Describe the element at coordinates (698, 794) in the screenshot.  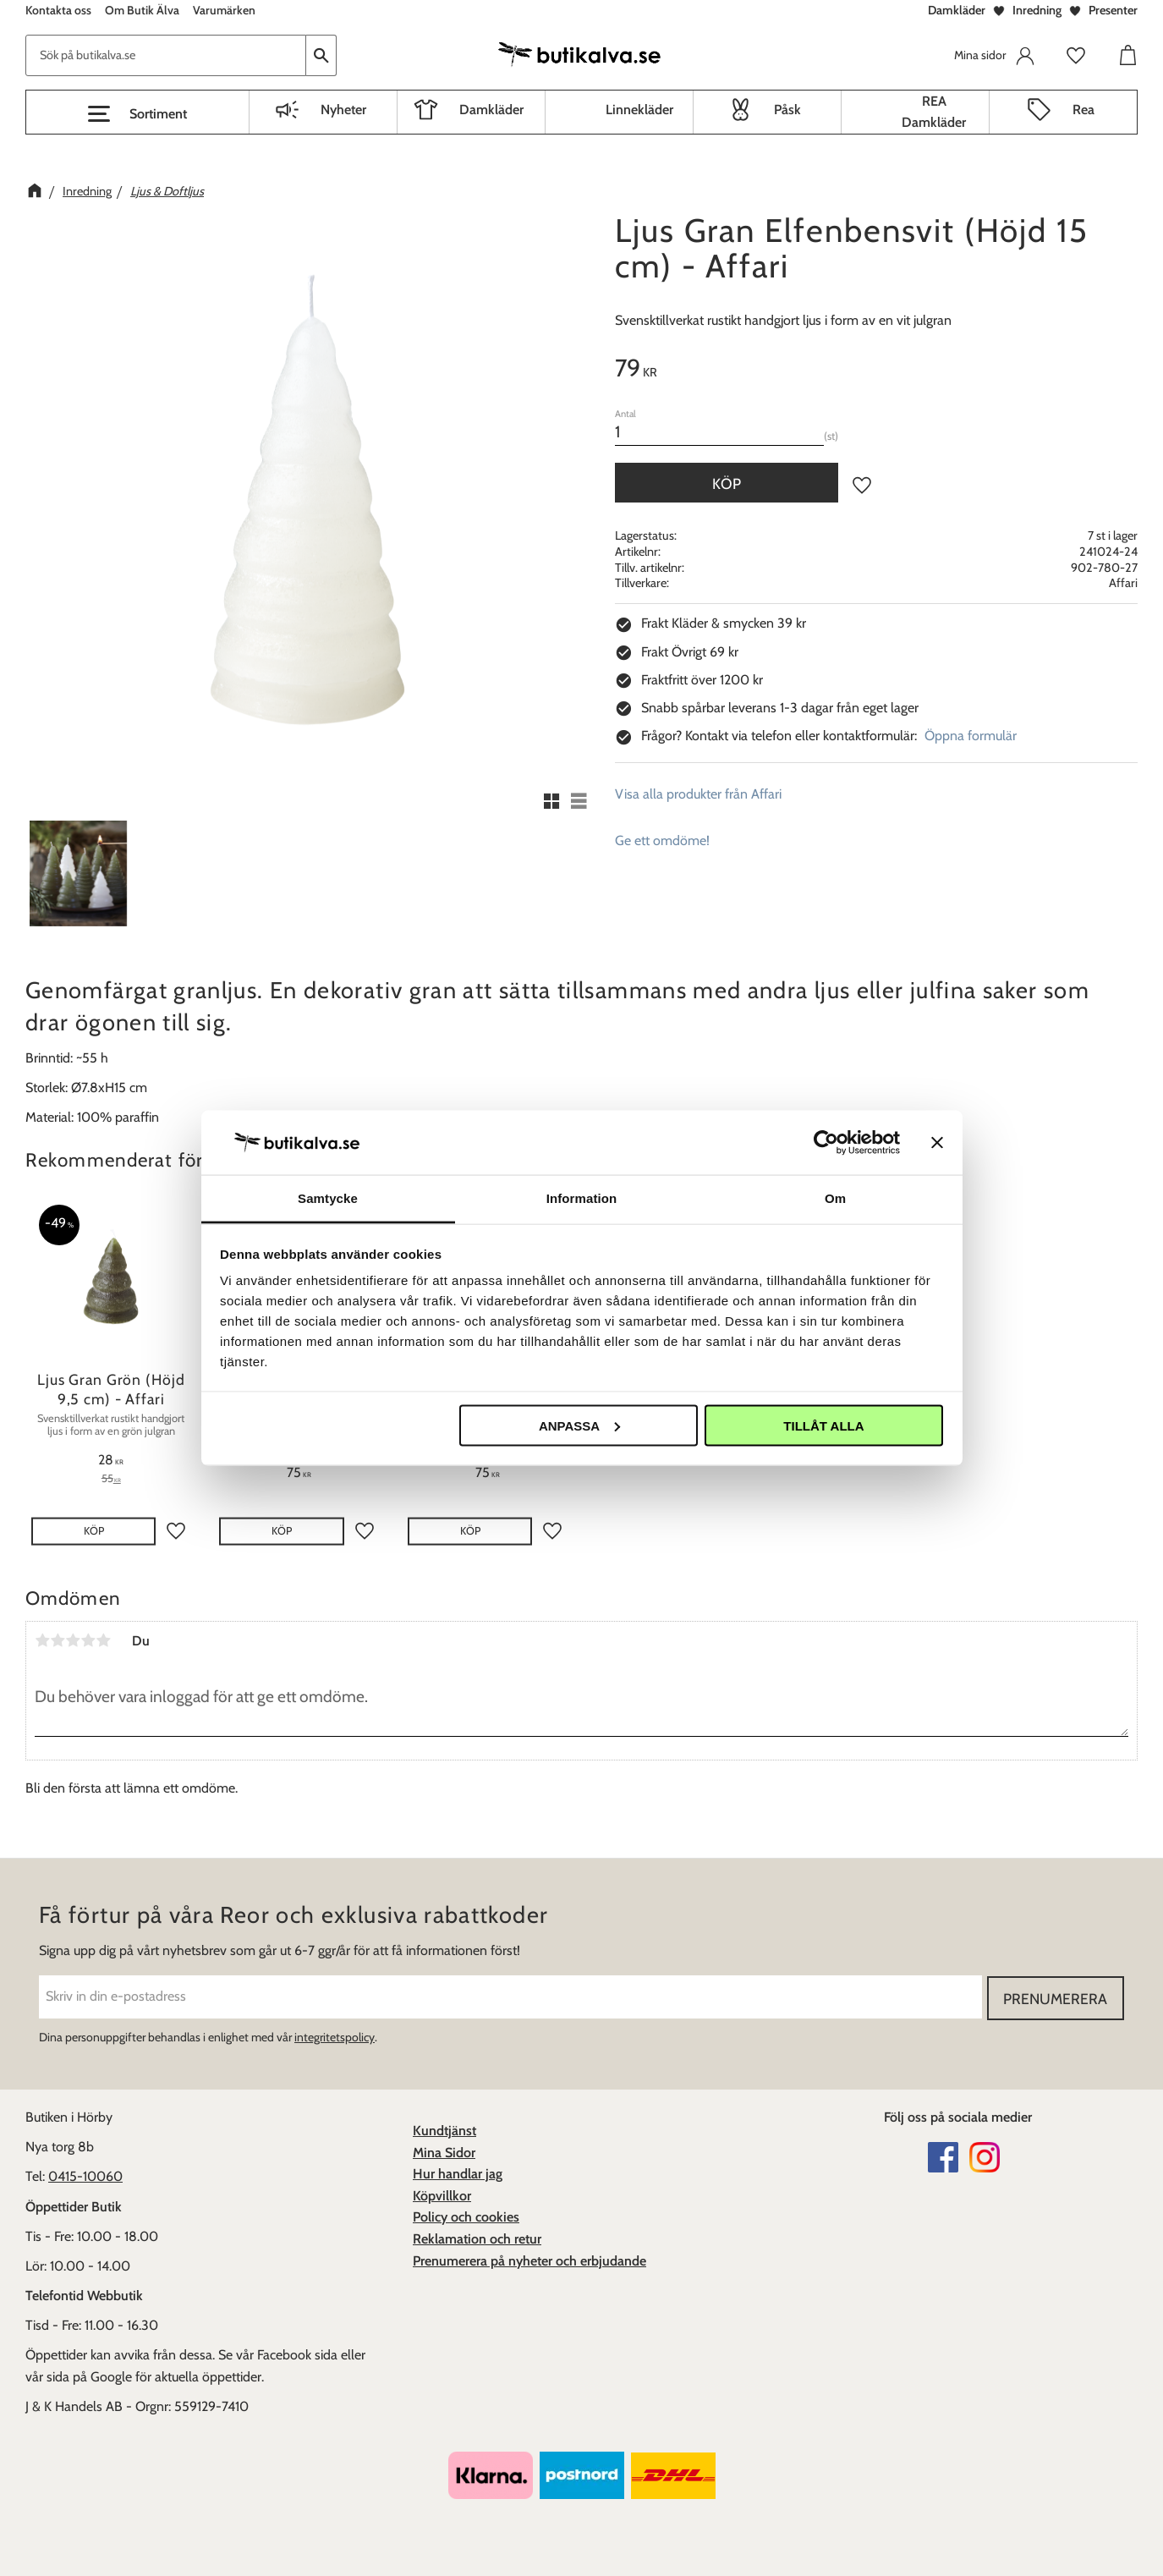
I see `Visa alla produkter från Affari` at that location.